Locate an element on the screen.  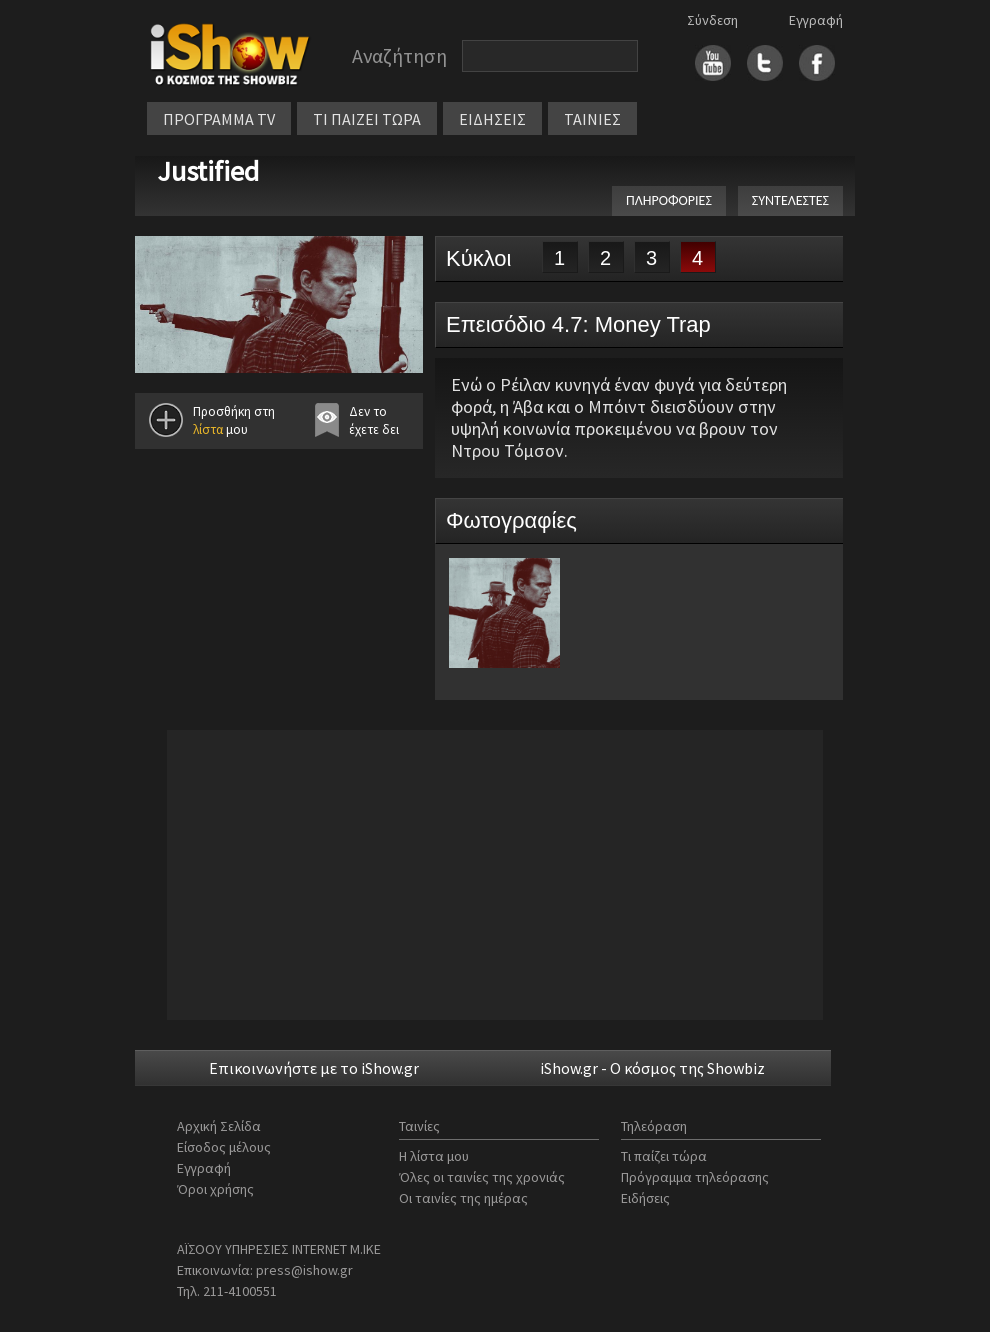
Είσοδος μέλους is located at coordinates (224, 1147).